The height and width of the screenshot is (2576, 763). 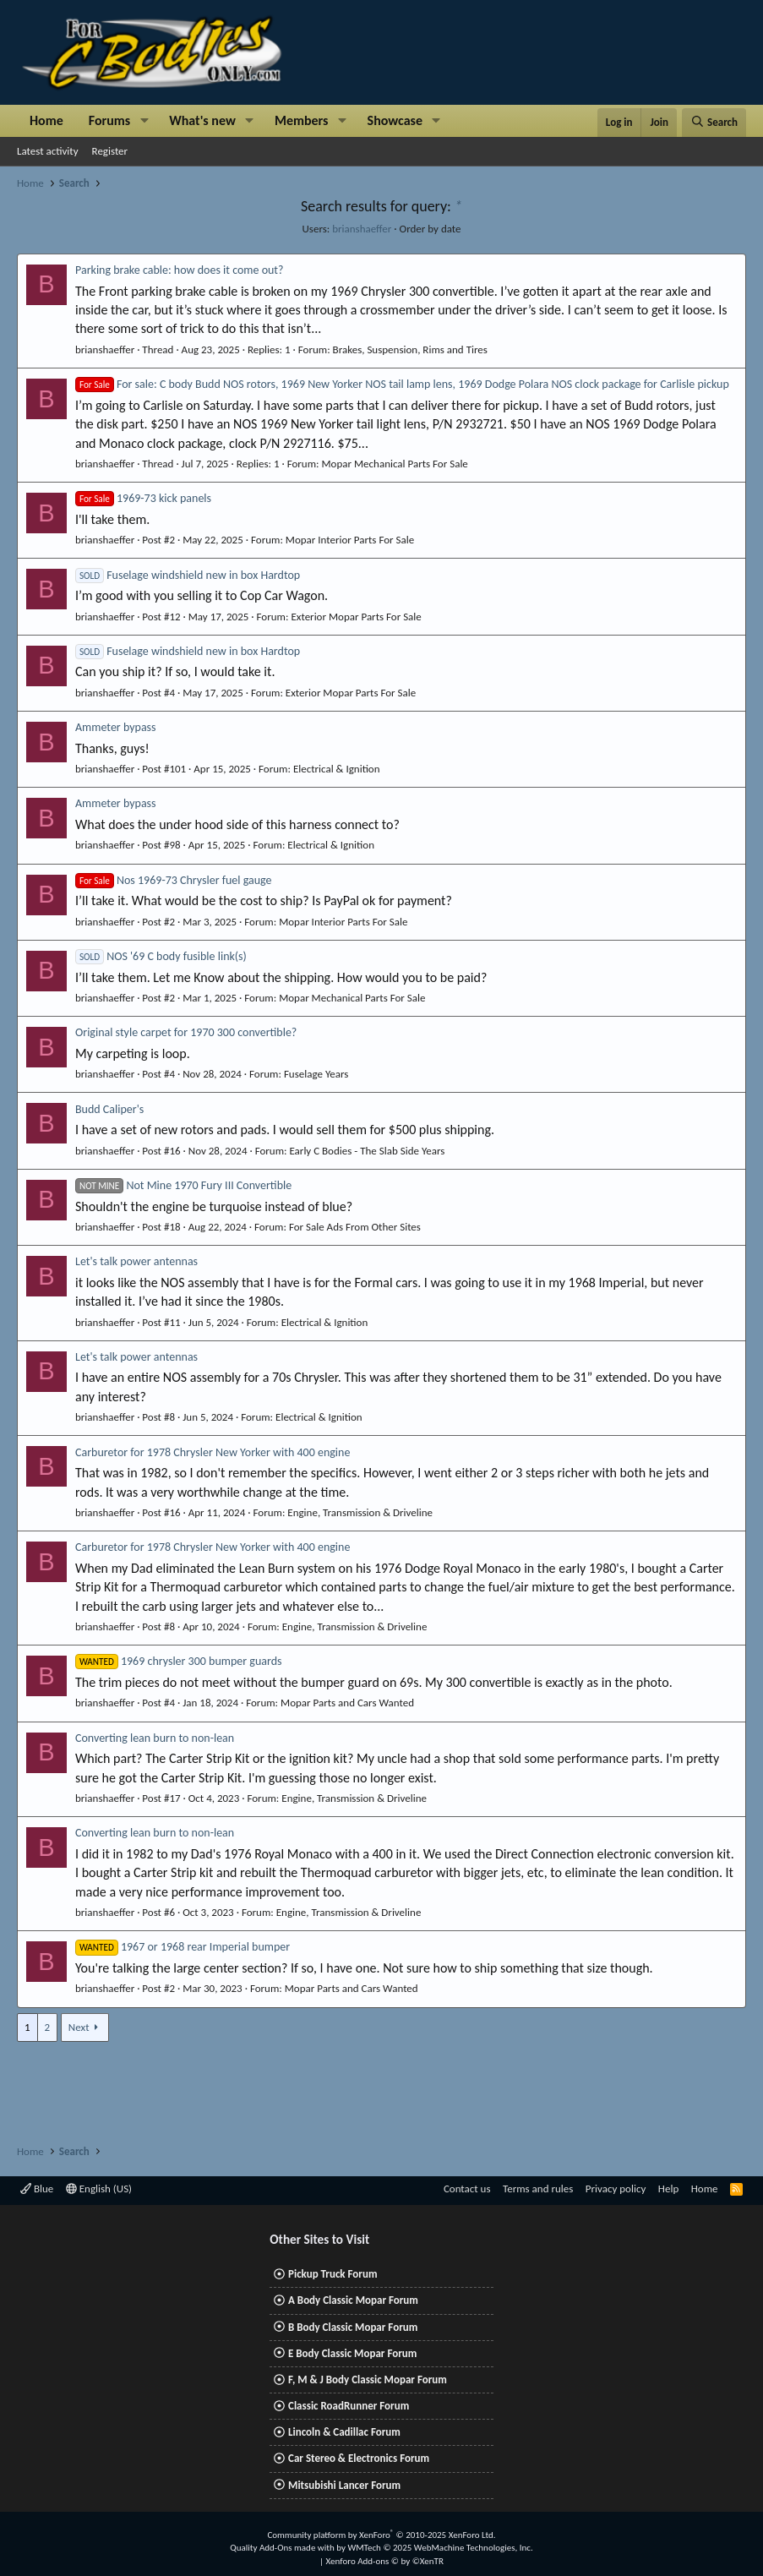 I want to click on Showcase, so click(x=395, y=120).